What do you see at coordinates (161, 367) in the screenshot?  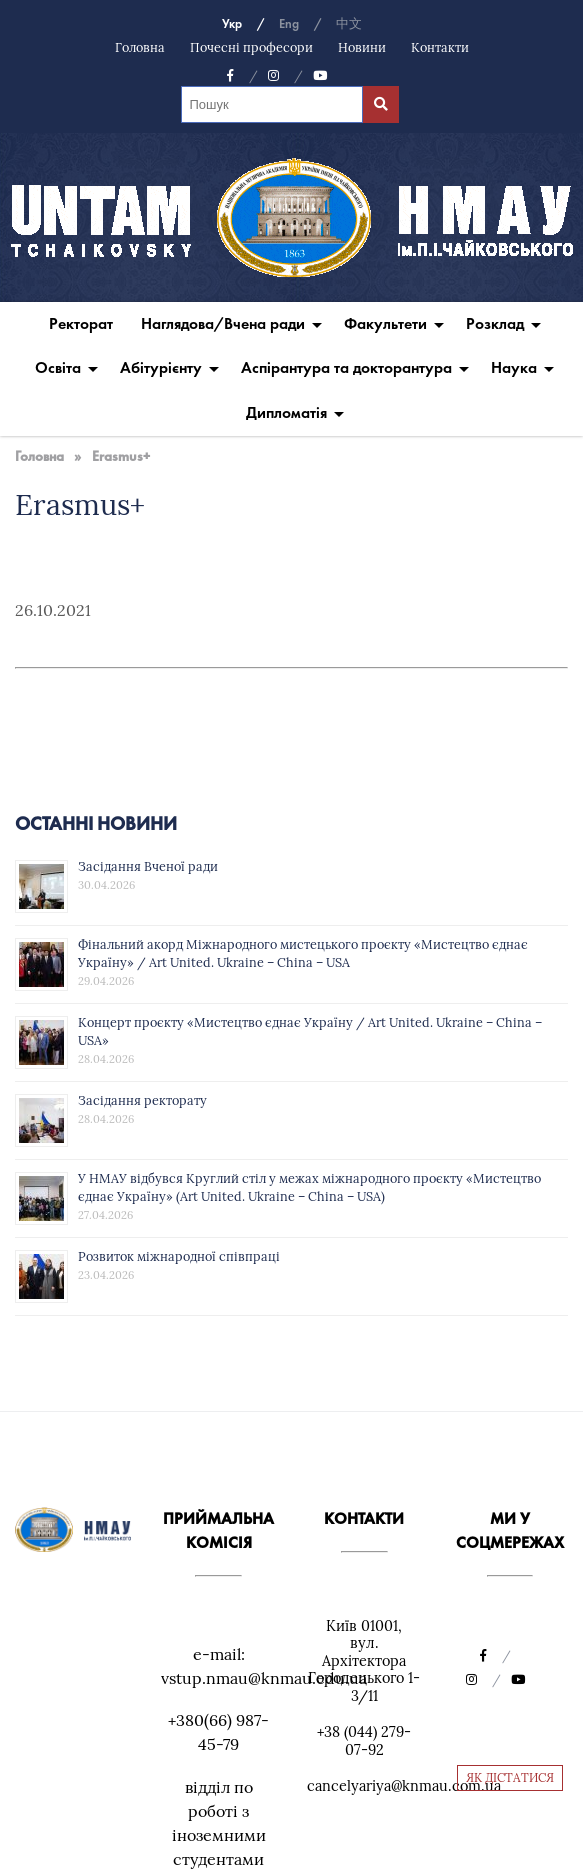 I see `Абітурієнту` at bounding box center [161, 367].